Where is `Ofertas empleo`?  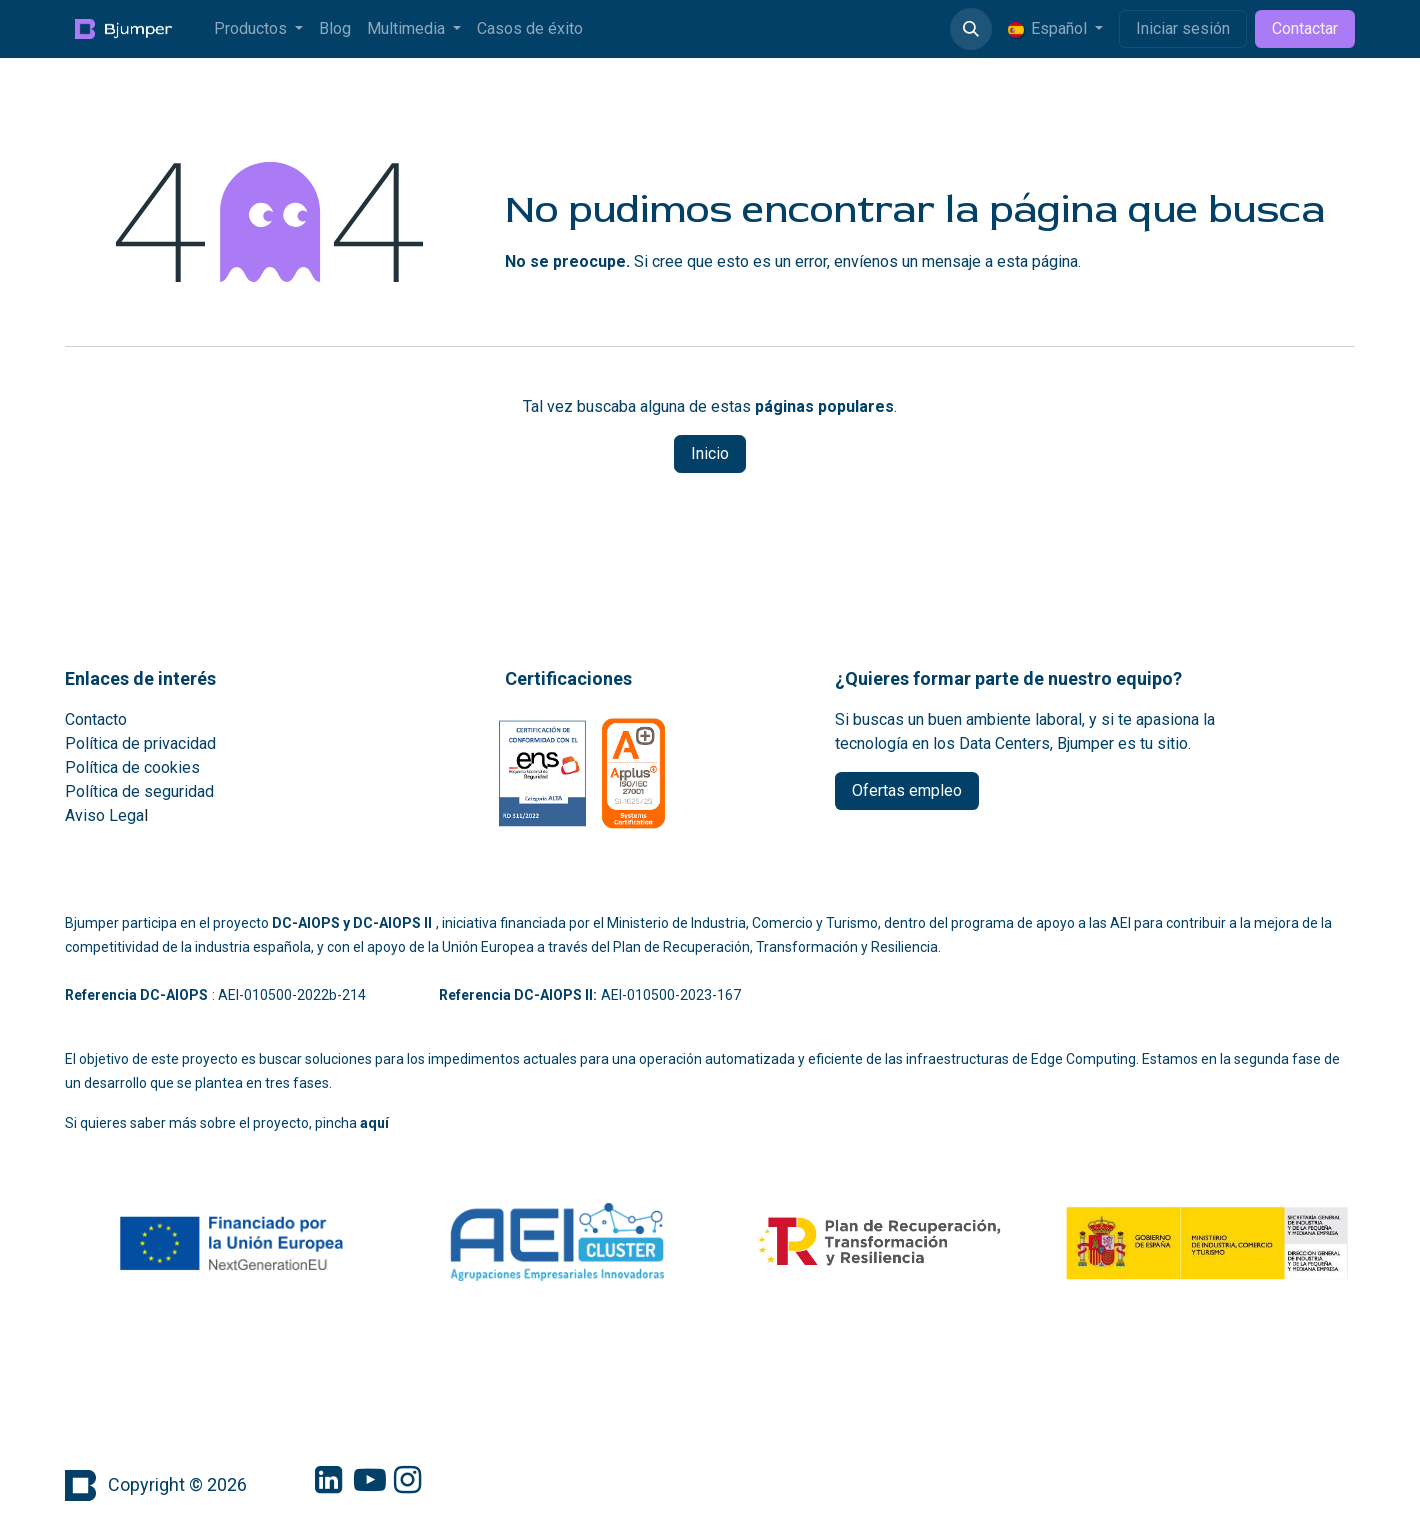
Ofertas empleo is located at coordinates (907, 790).